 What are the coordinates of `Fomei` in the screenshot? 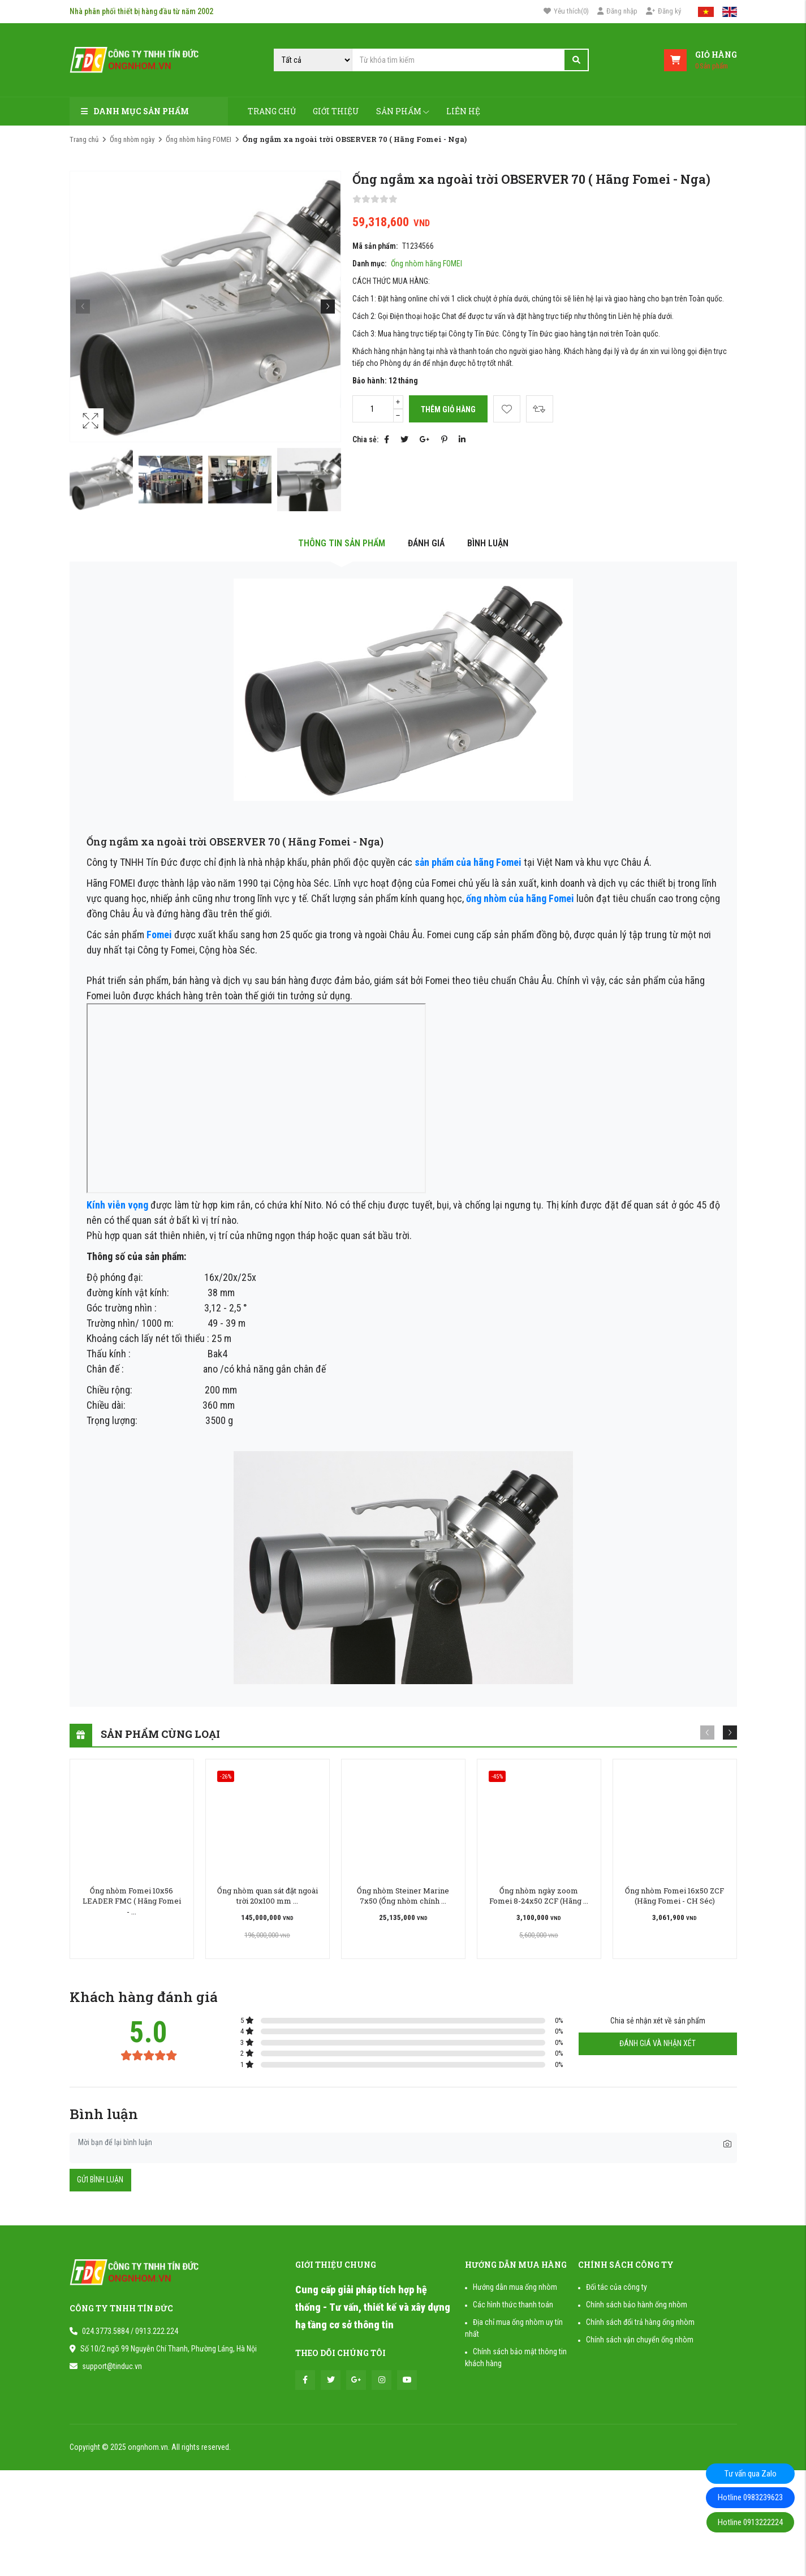 It's located at (159, 934).